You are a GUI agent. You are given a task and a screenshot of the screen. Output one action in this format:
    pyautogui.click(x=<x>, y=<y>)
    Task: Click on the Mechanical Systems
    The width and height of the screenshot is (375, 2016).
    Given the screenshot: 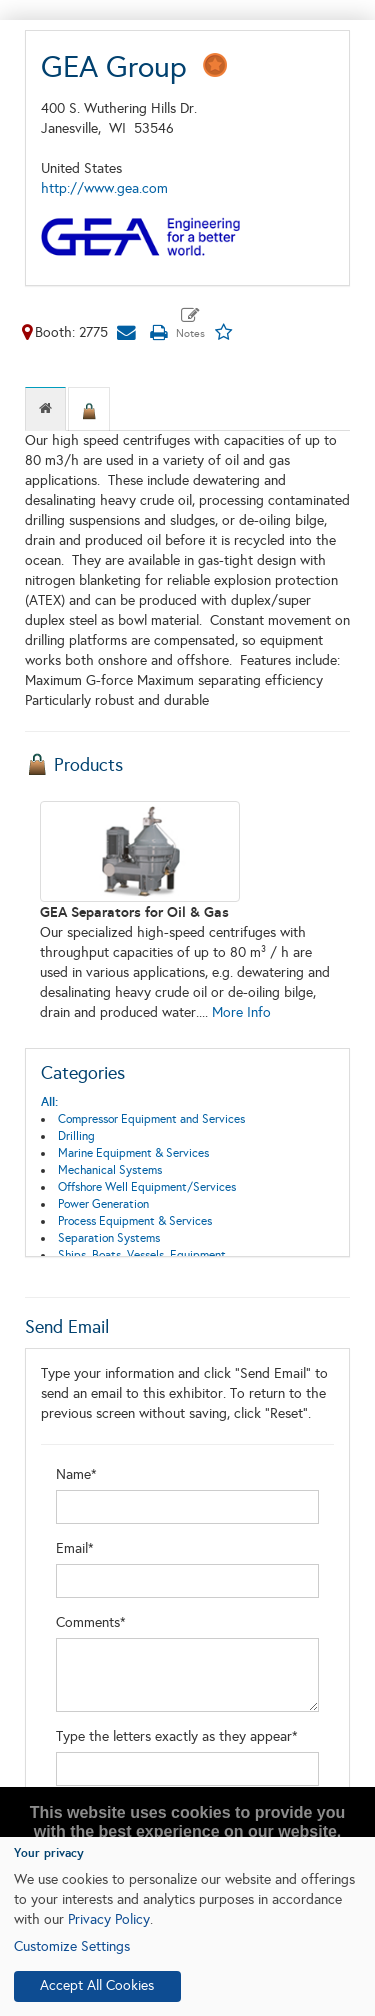 What is the action you would take?
    pyautogui.click(x=110, y=1170)
    